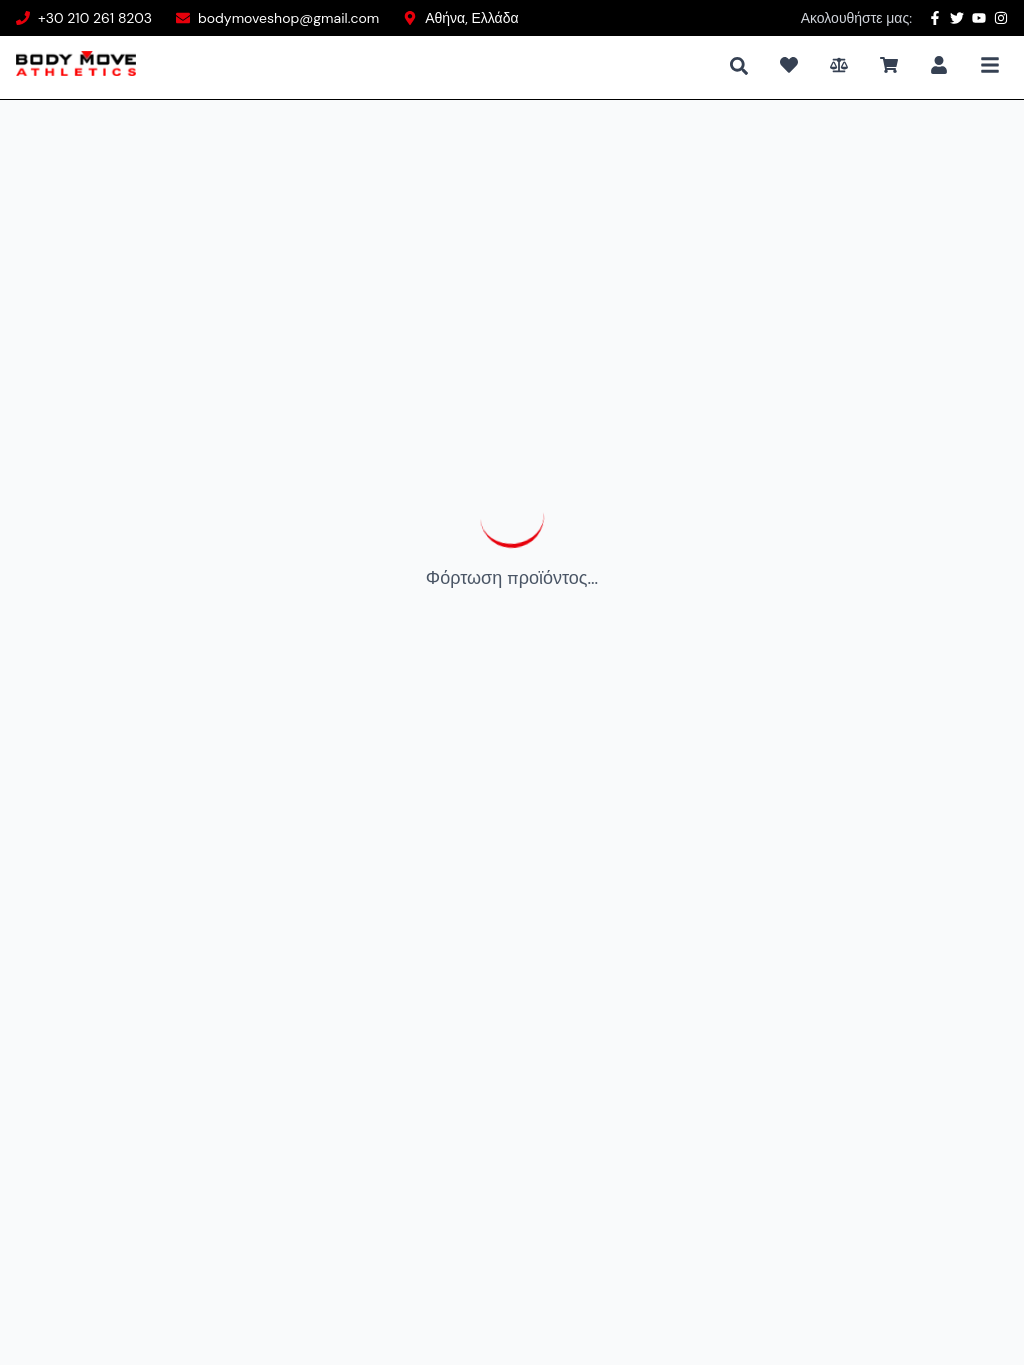  What do you see at coordinates (1001, 18) in the screenshot?
I see `[Instagram]` at bounding box center [1001, 18].